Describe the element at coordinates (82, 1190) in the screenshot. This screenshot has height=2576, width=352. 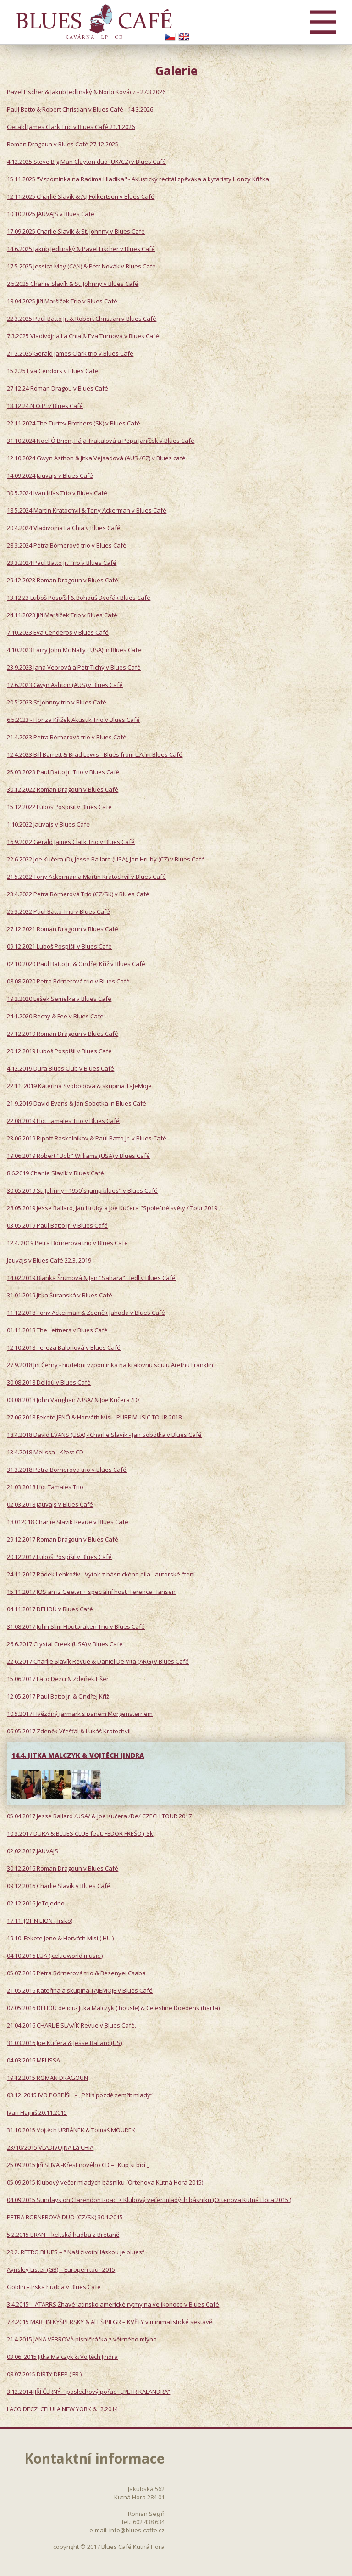
I see `30.05.2019 St. Johnny - 1950´s jump blues" v Blues Café` at that location.